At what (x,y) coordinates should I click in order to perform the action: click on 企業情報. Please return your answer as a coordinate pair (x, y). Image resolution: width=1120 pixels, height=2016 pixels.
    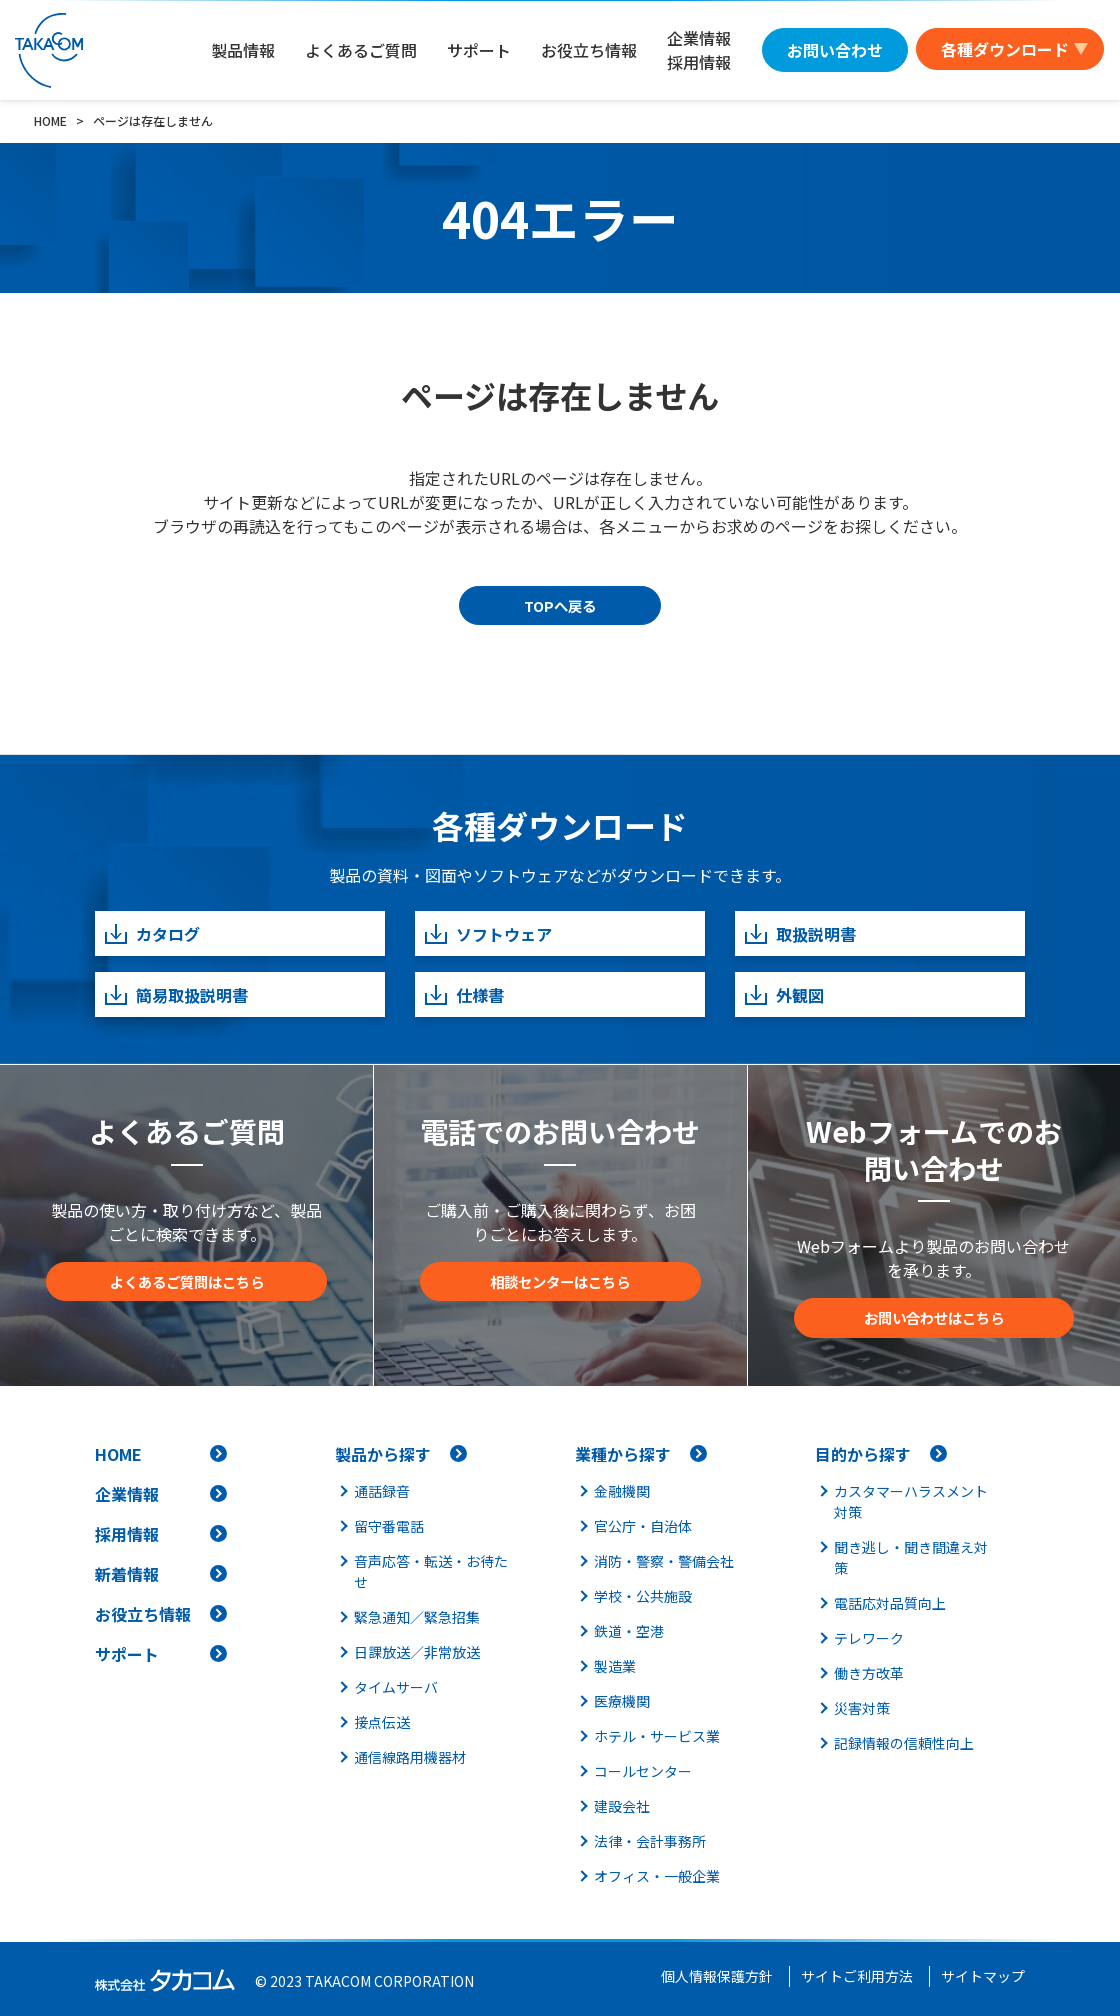
    Looking at the image, I should click on (127, 1494).